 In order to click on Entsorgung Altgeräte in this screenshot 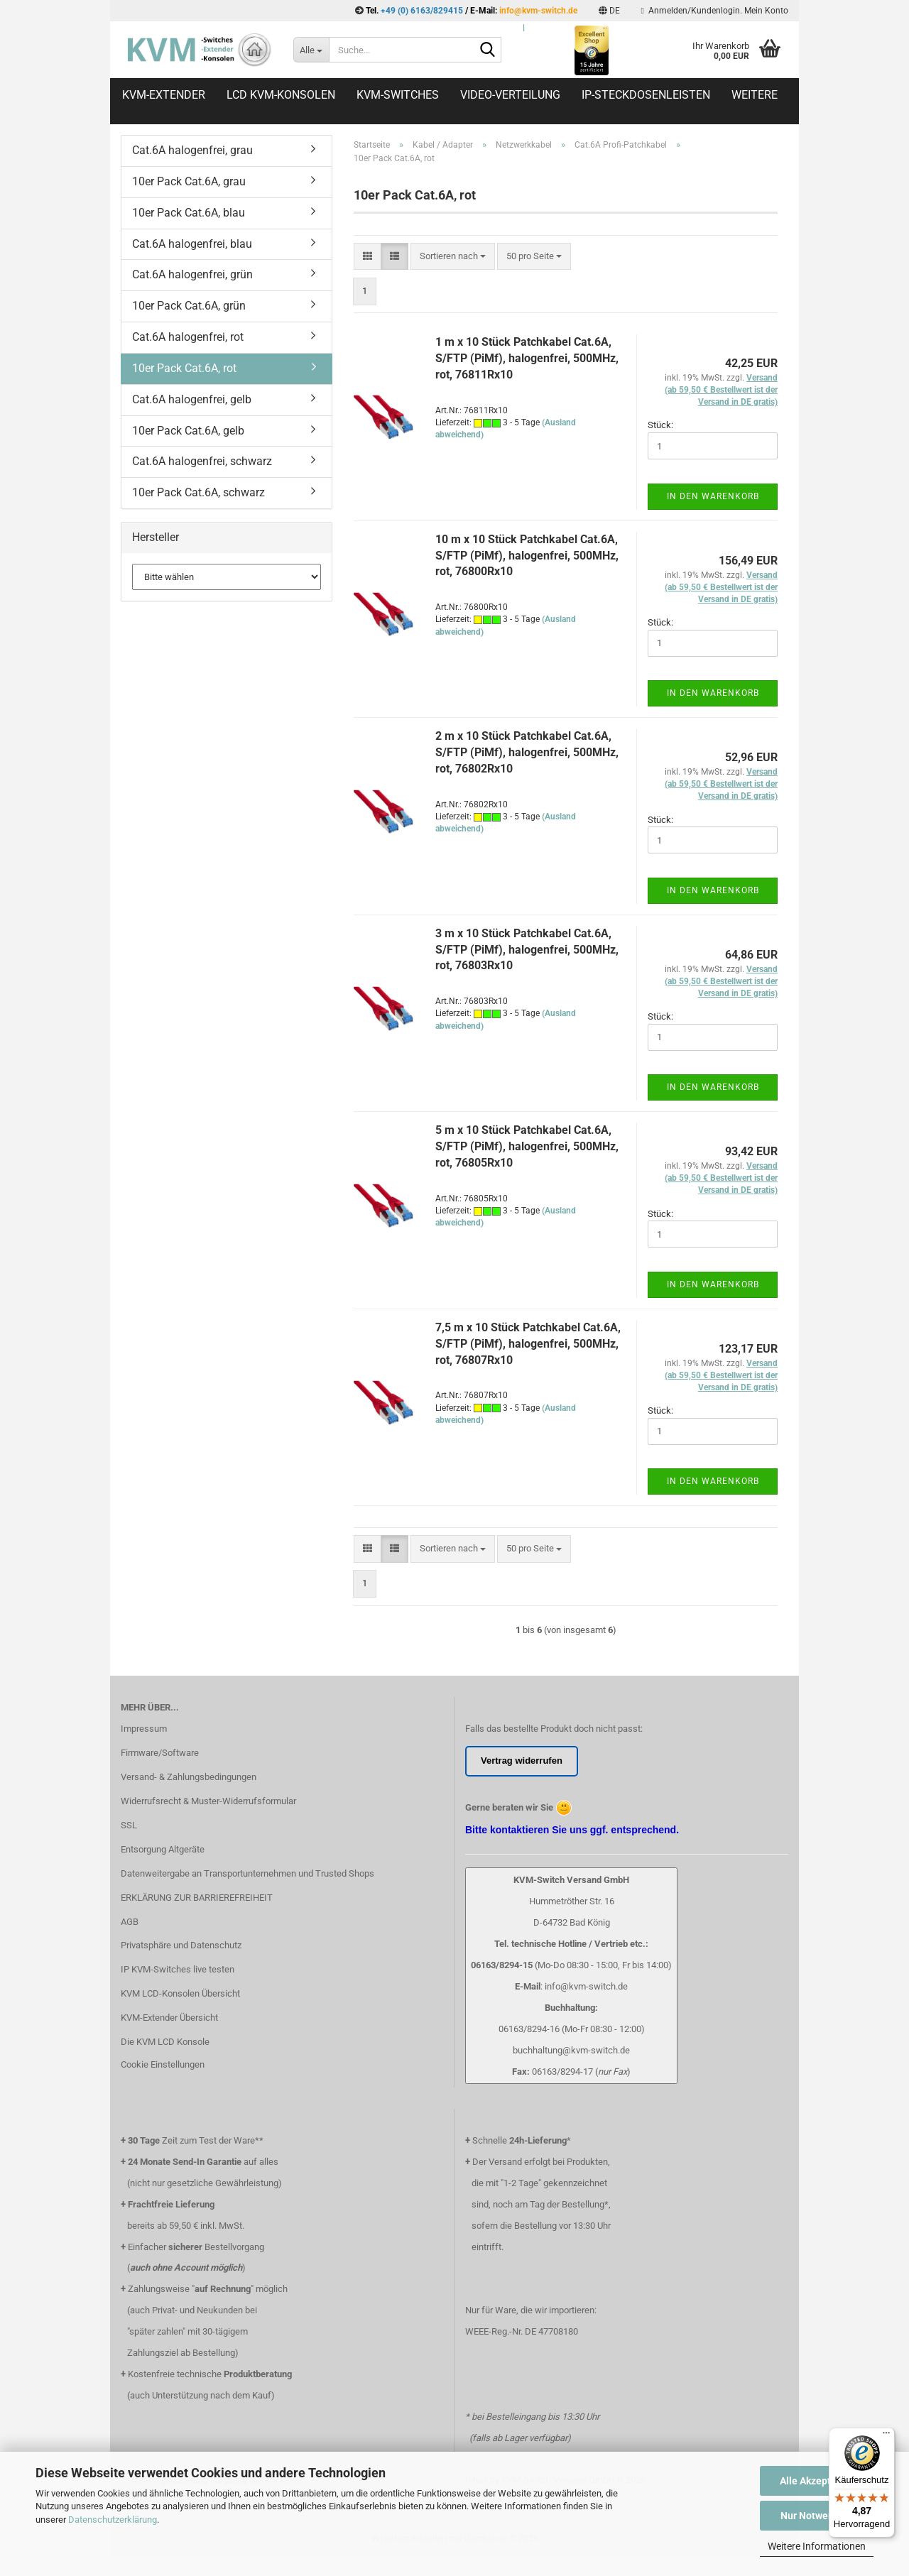, I will do `click(163, 1849)`.